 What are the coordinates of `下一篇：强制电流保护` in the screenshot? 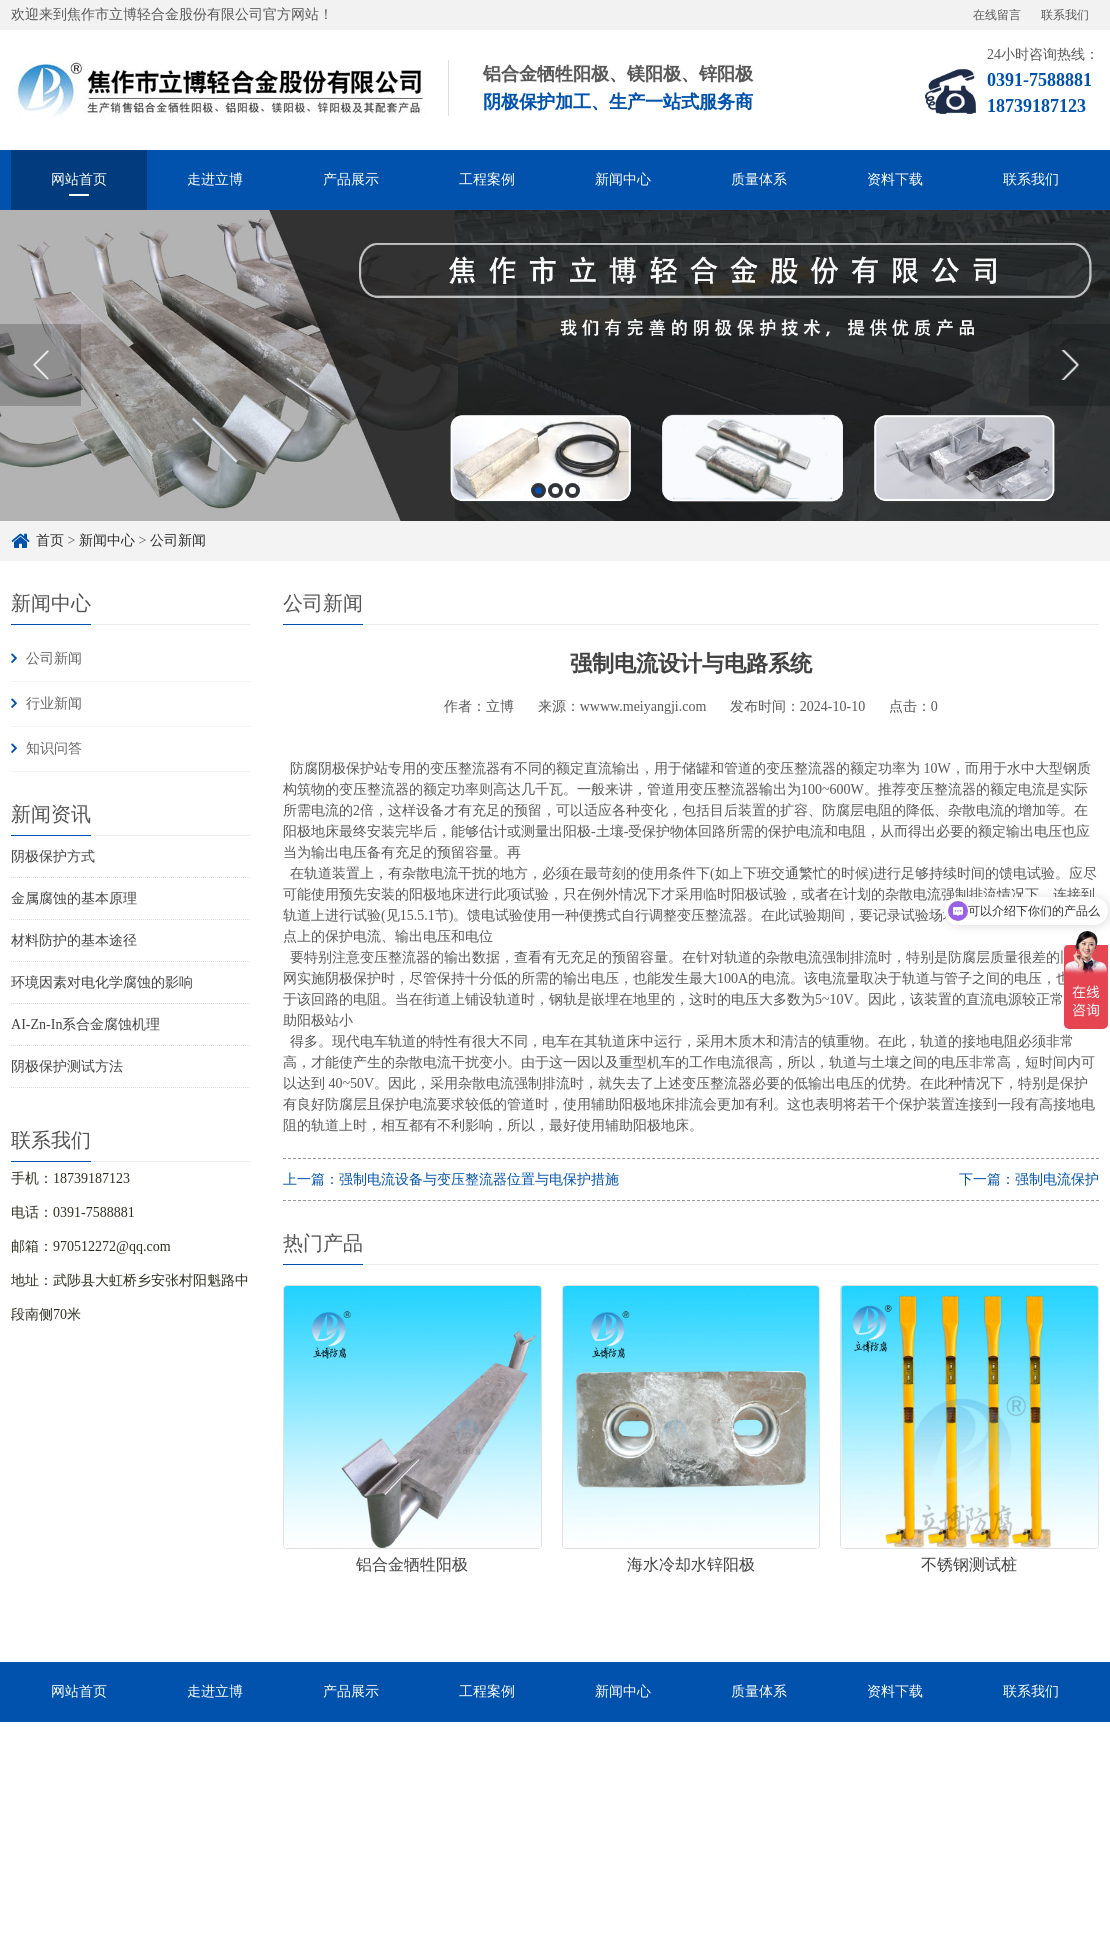 It's located at (1029, 1179).